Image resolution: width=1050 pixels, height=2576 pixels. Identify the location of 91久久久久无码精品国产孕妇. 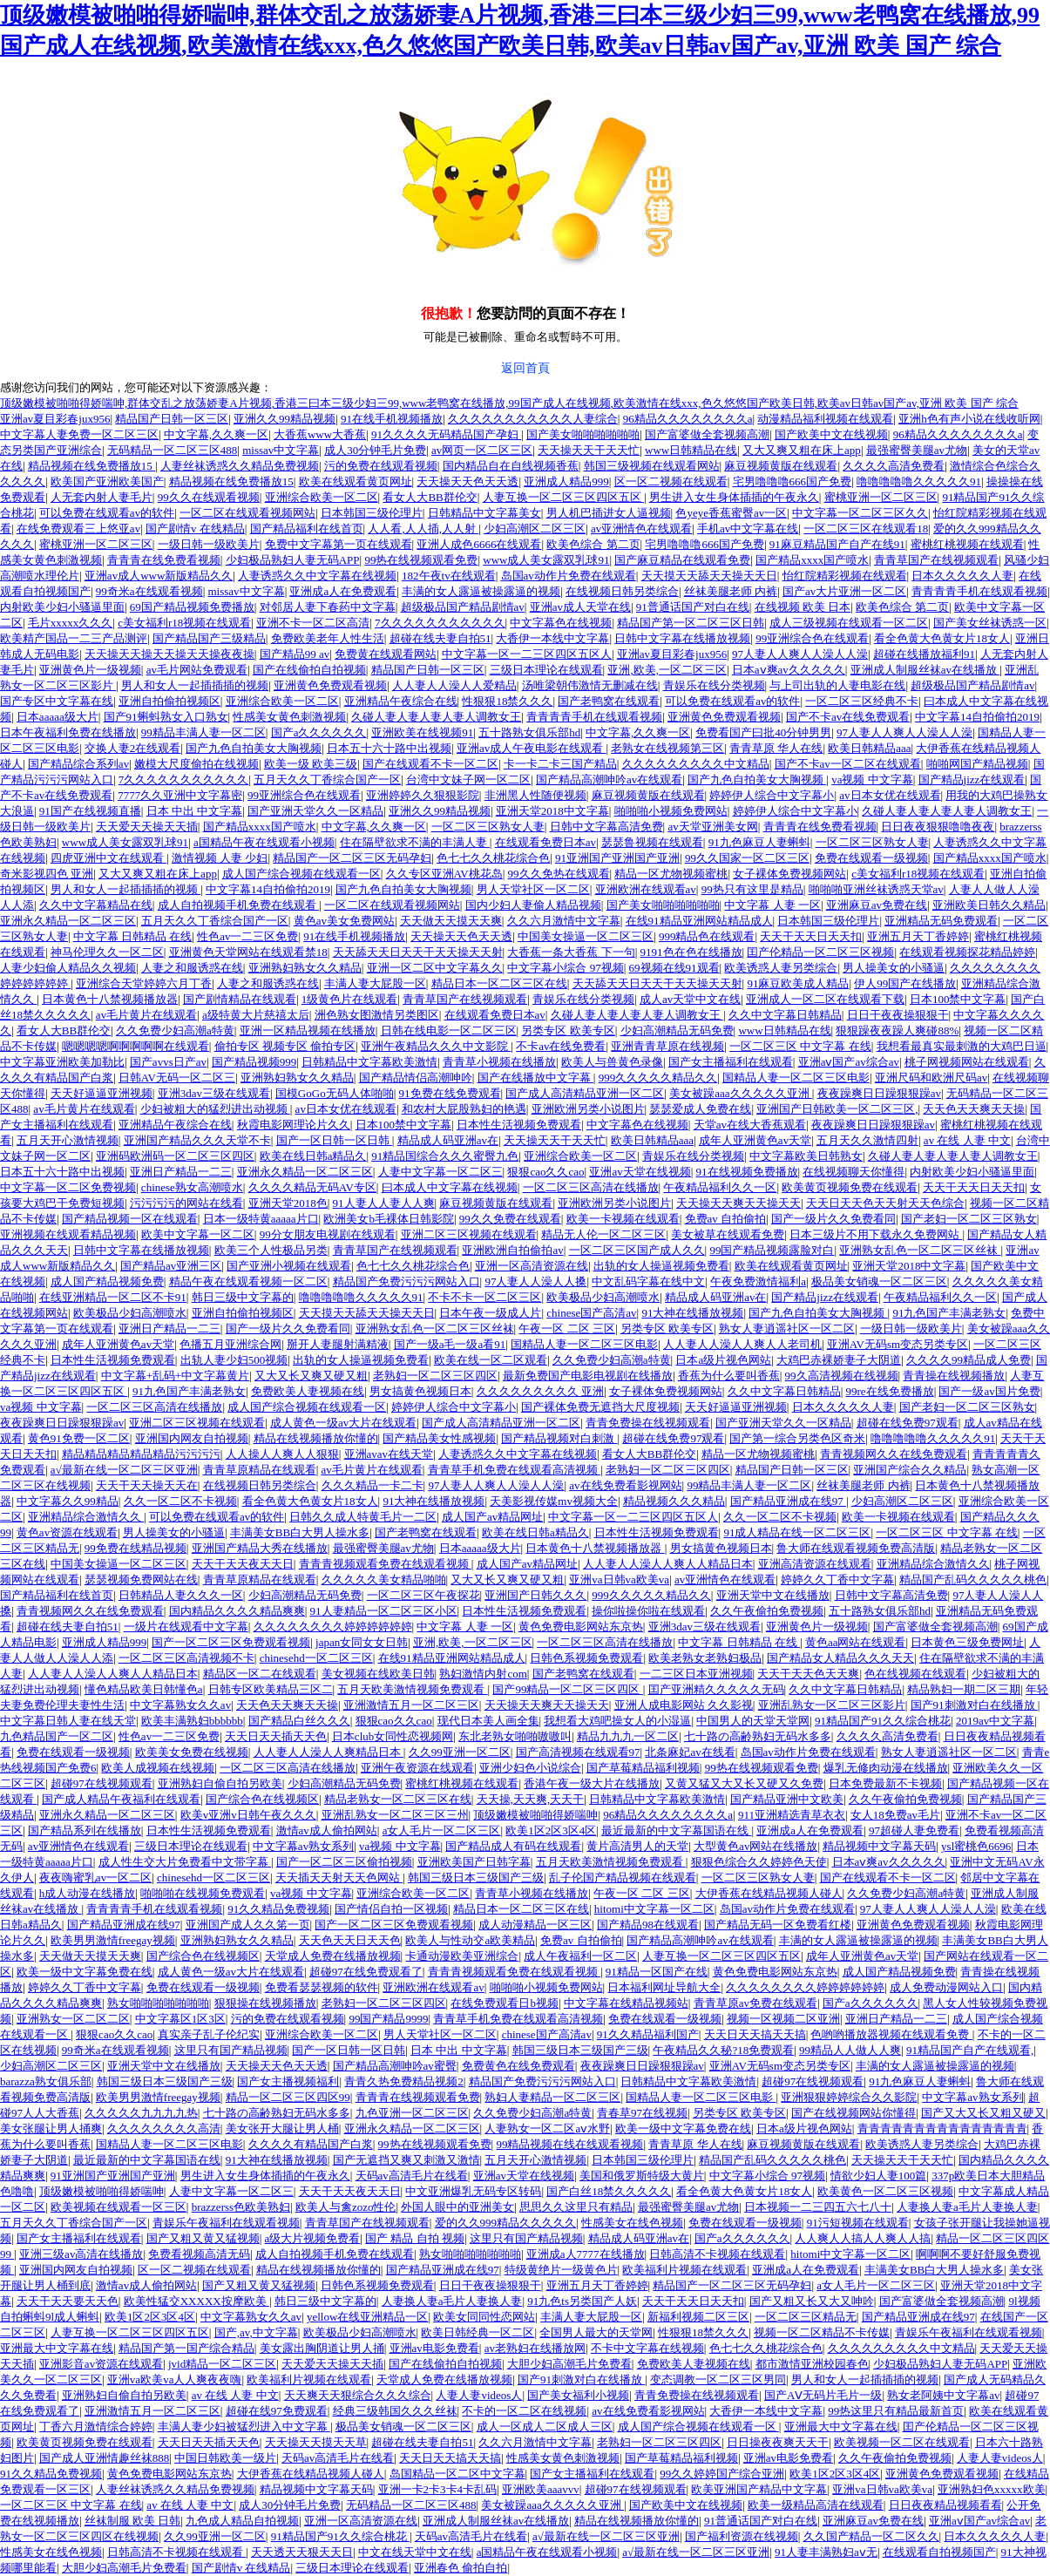
(446, 434).